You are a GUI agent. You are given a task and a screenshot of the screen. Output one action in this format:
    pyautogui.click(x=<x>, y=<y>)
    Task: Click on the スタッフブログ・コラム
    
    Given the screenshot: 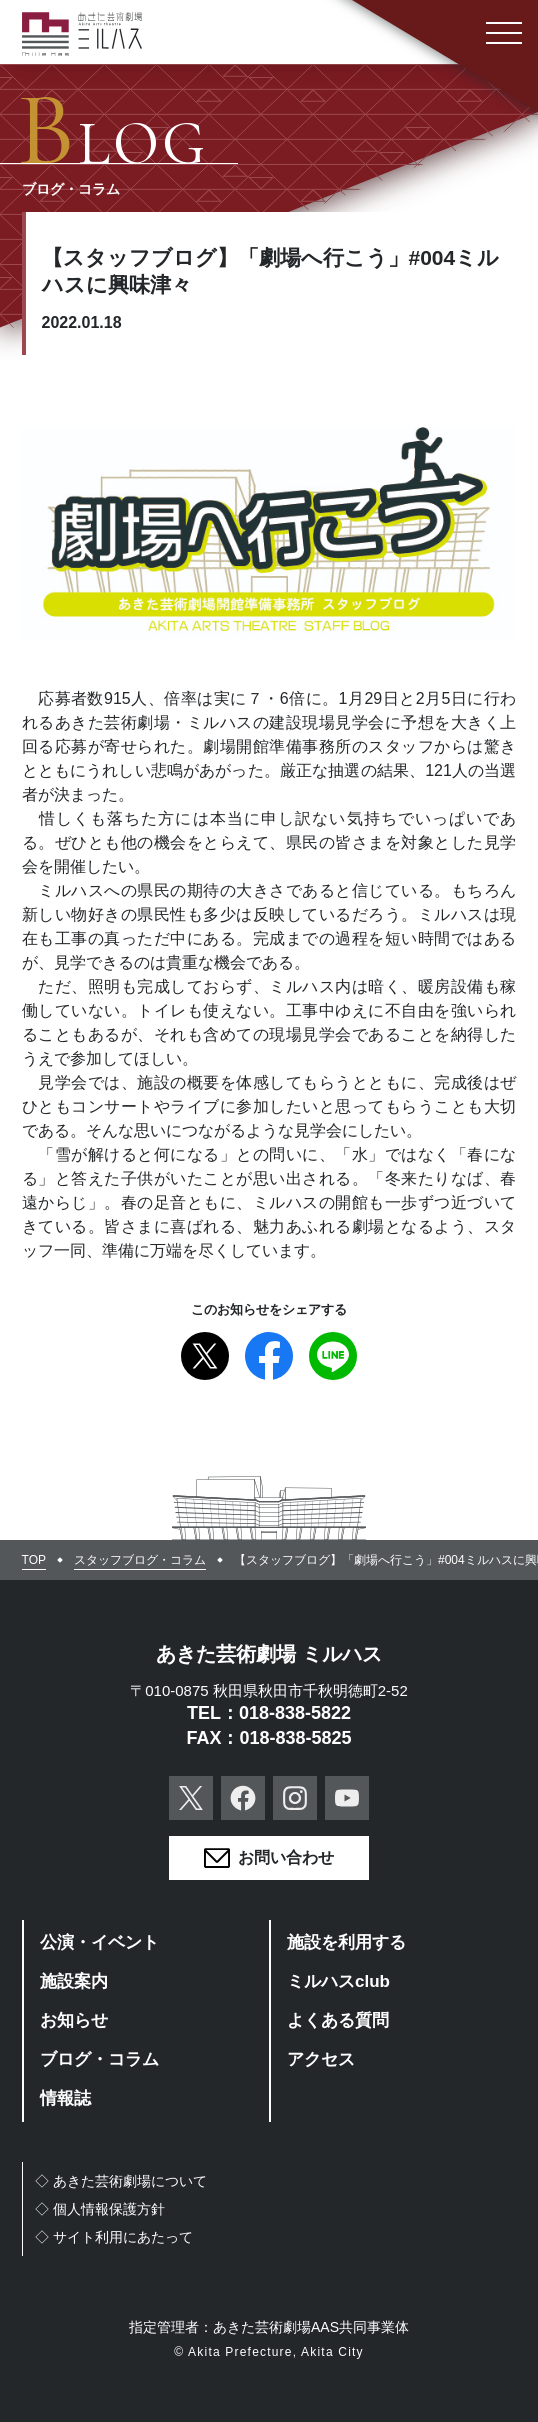 What is the action you would take?
    pyautogui.click(x=140, y=1560)
    